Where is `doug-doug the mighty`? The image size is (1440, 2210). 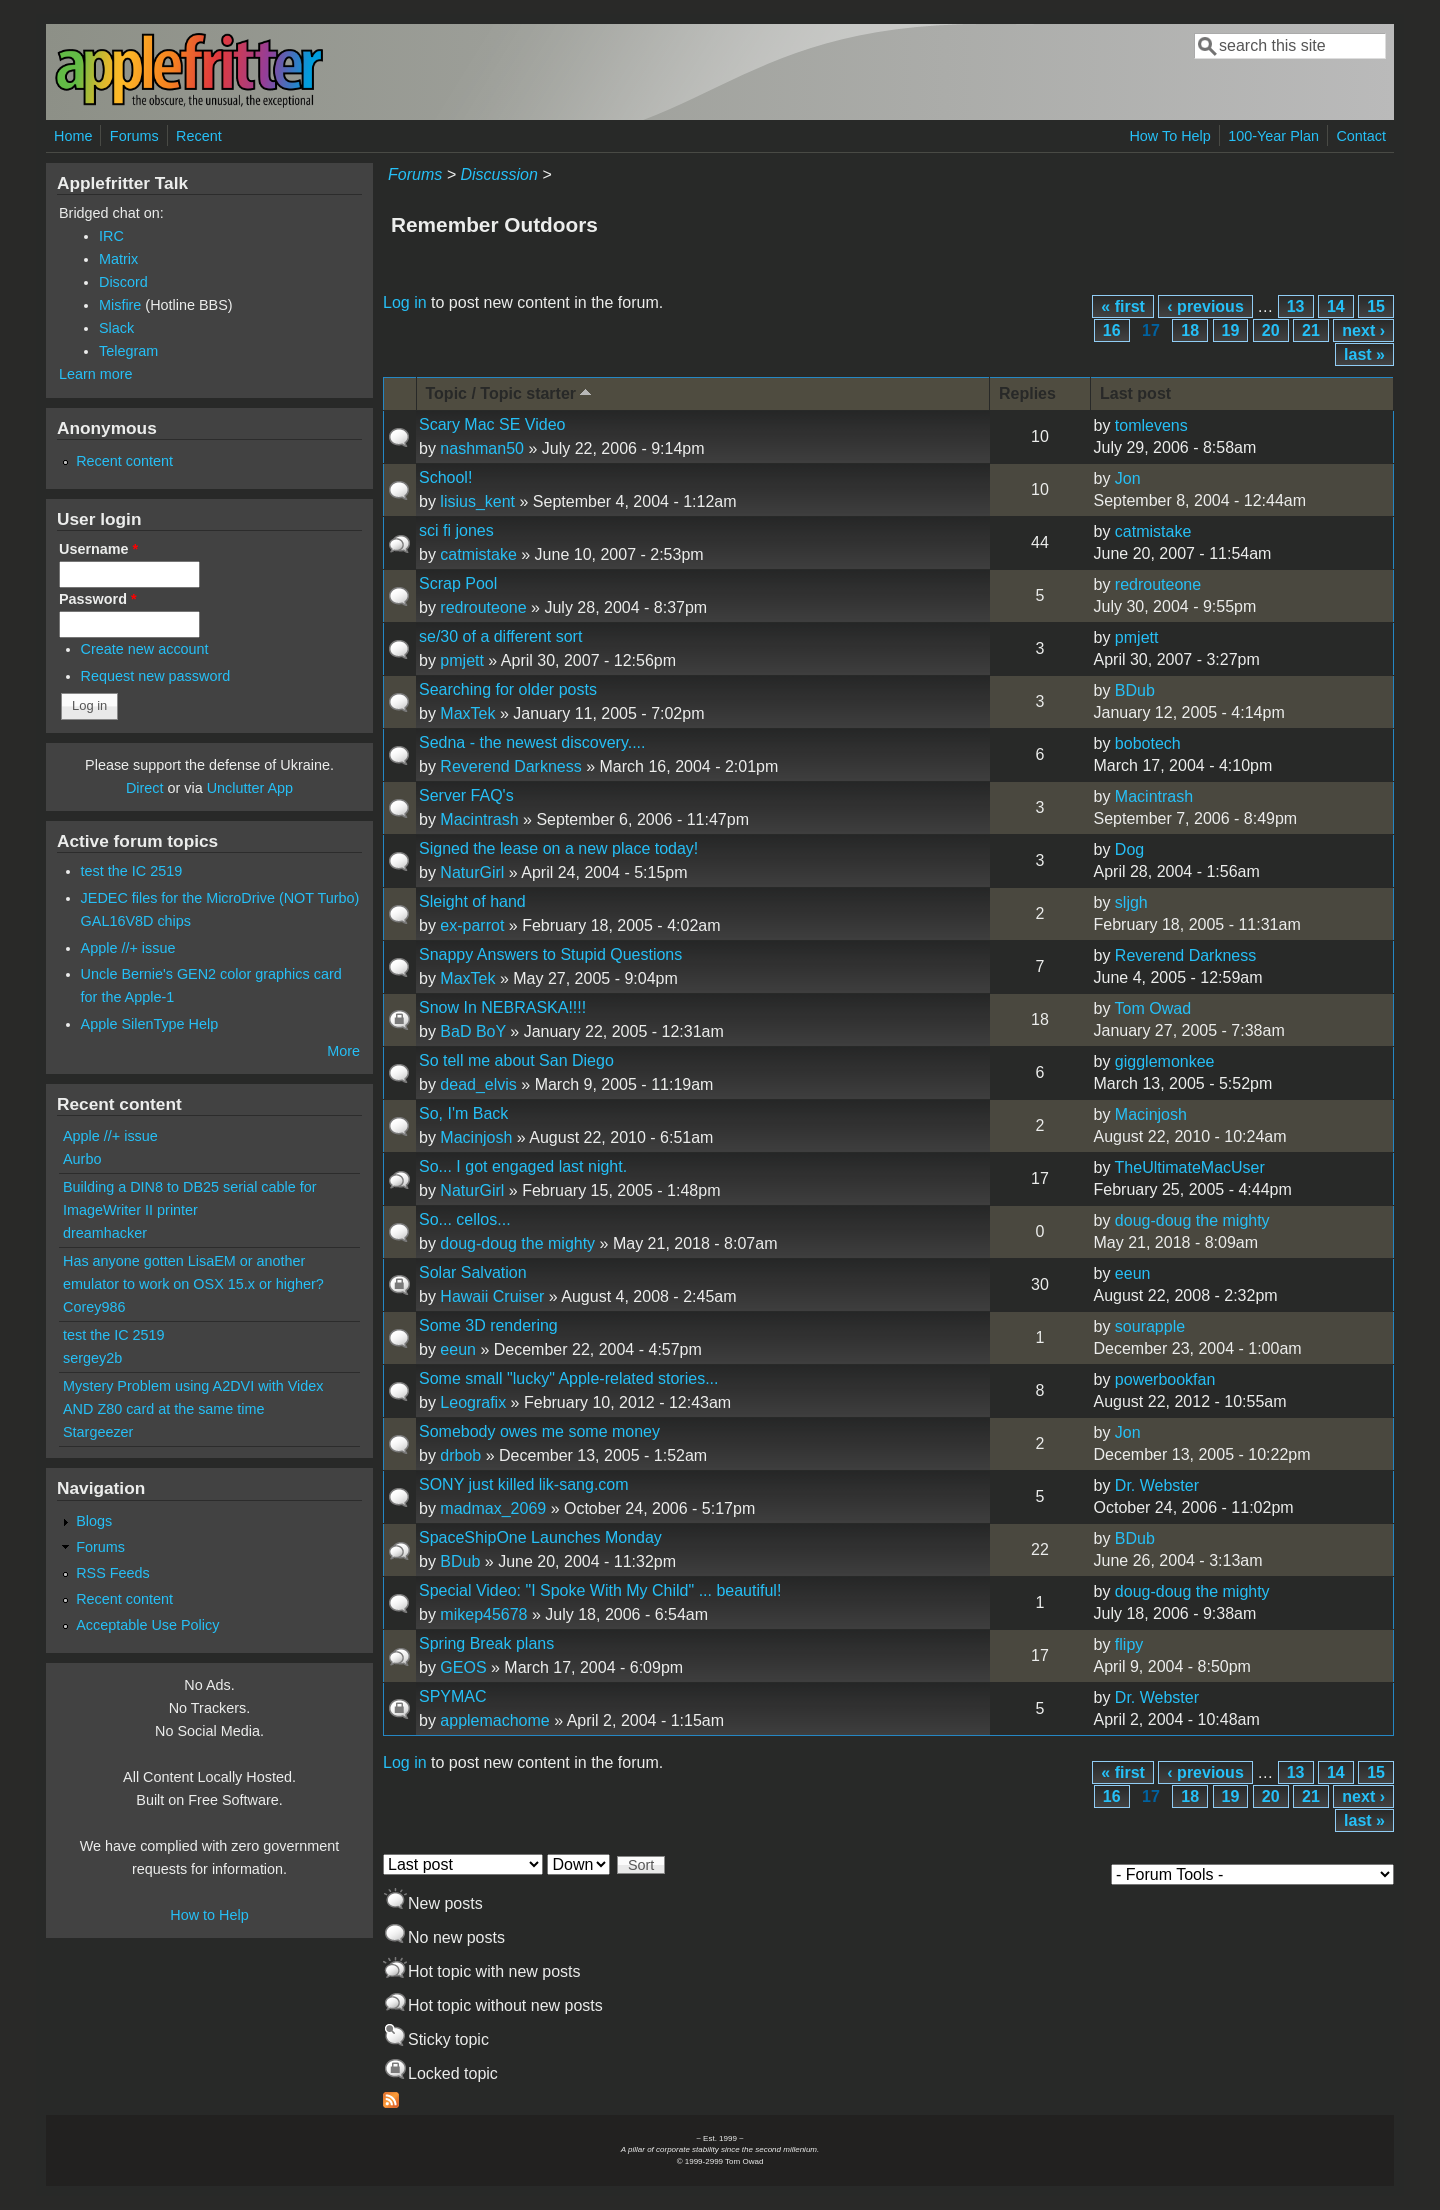 doug-doug the mighty is located at coordinates (517, 1243).